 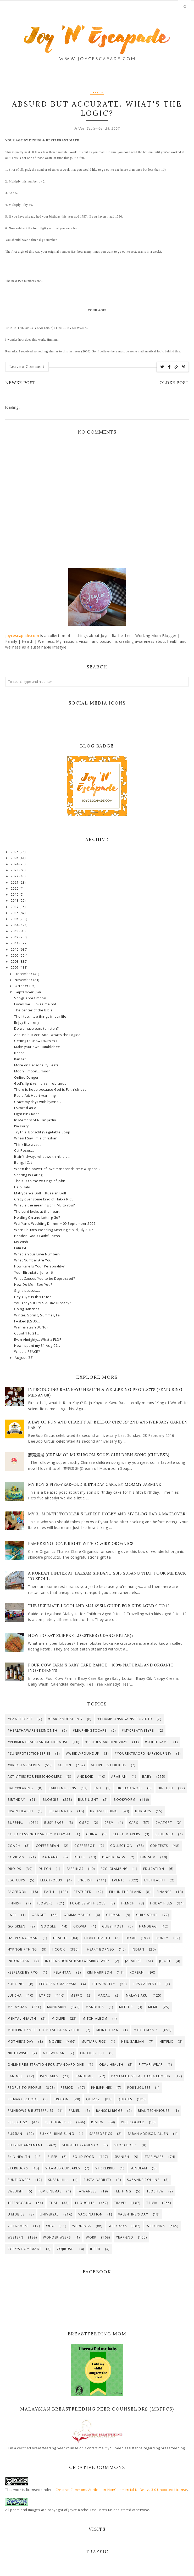 I want to click on Proton, so click(x=61, y=2099).